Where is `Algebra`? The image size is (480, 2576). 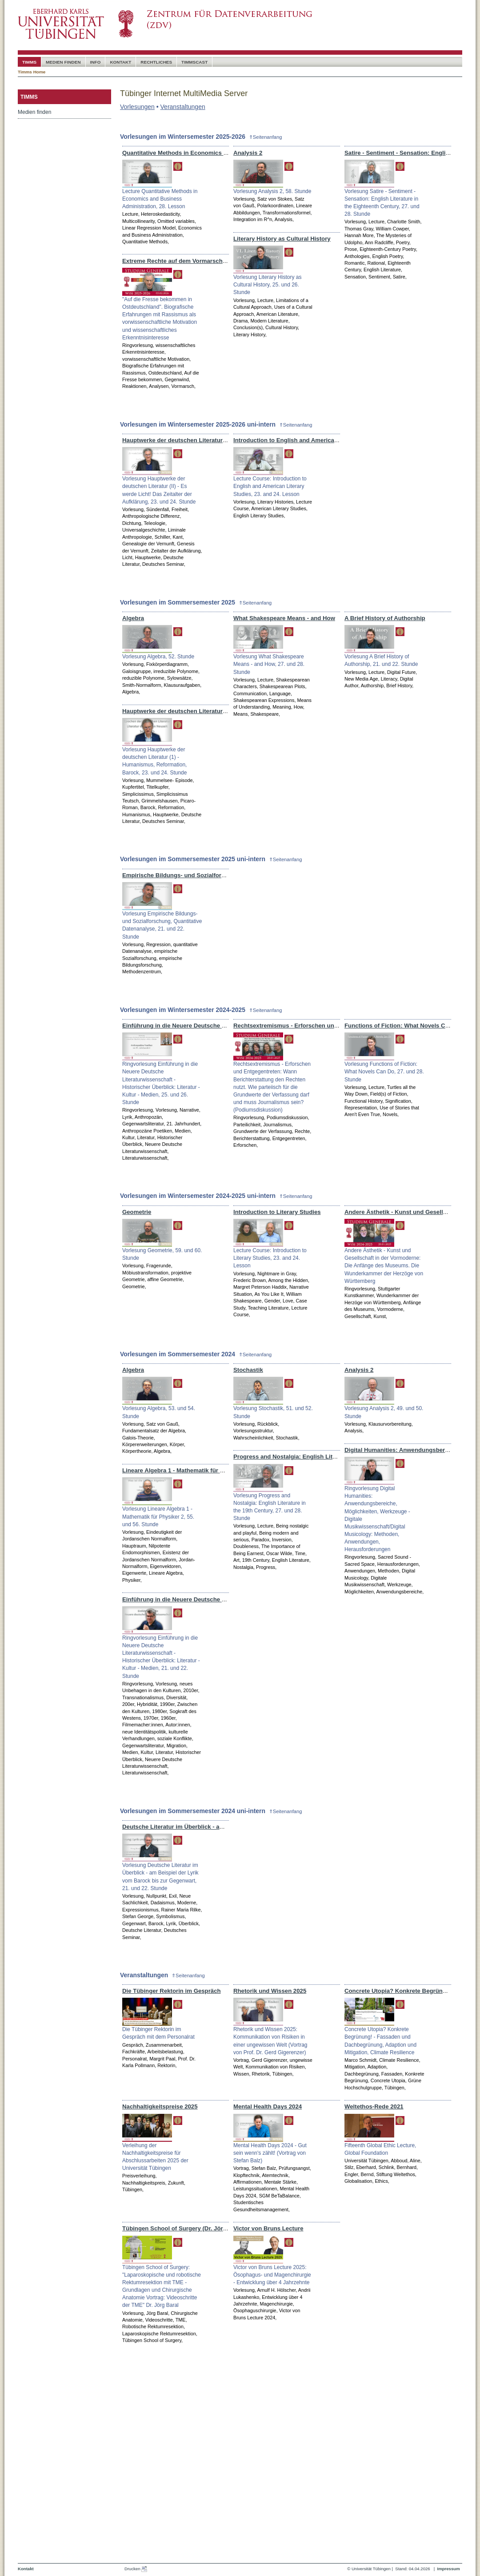
Algebra is located at coordinates (133, 618).